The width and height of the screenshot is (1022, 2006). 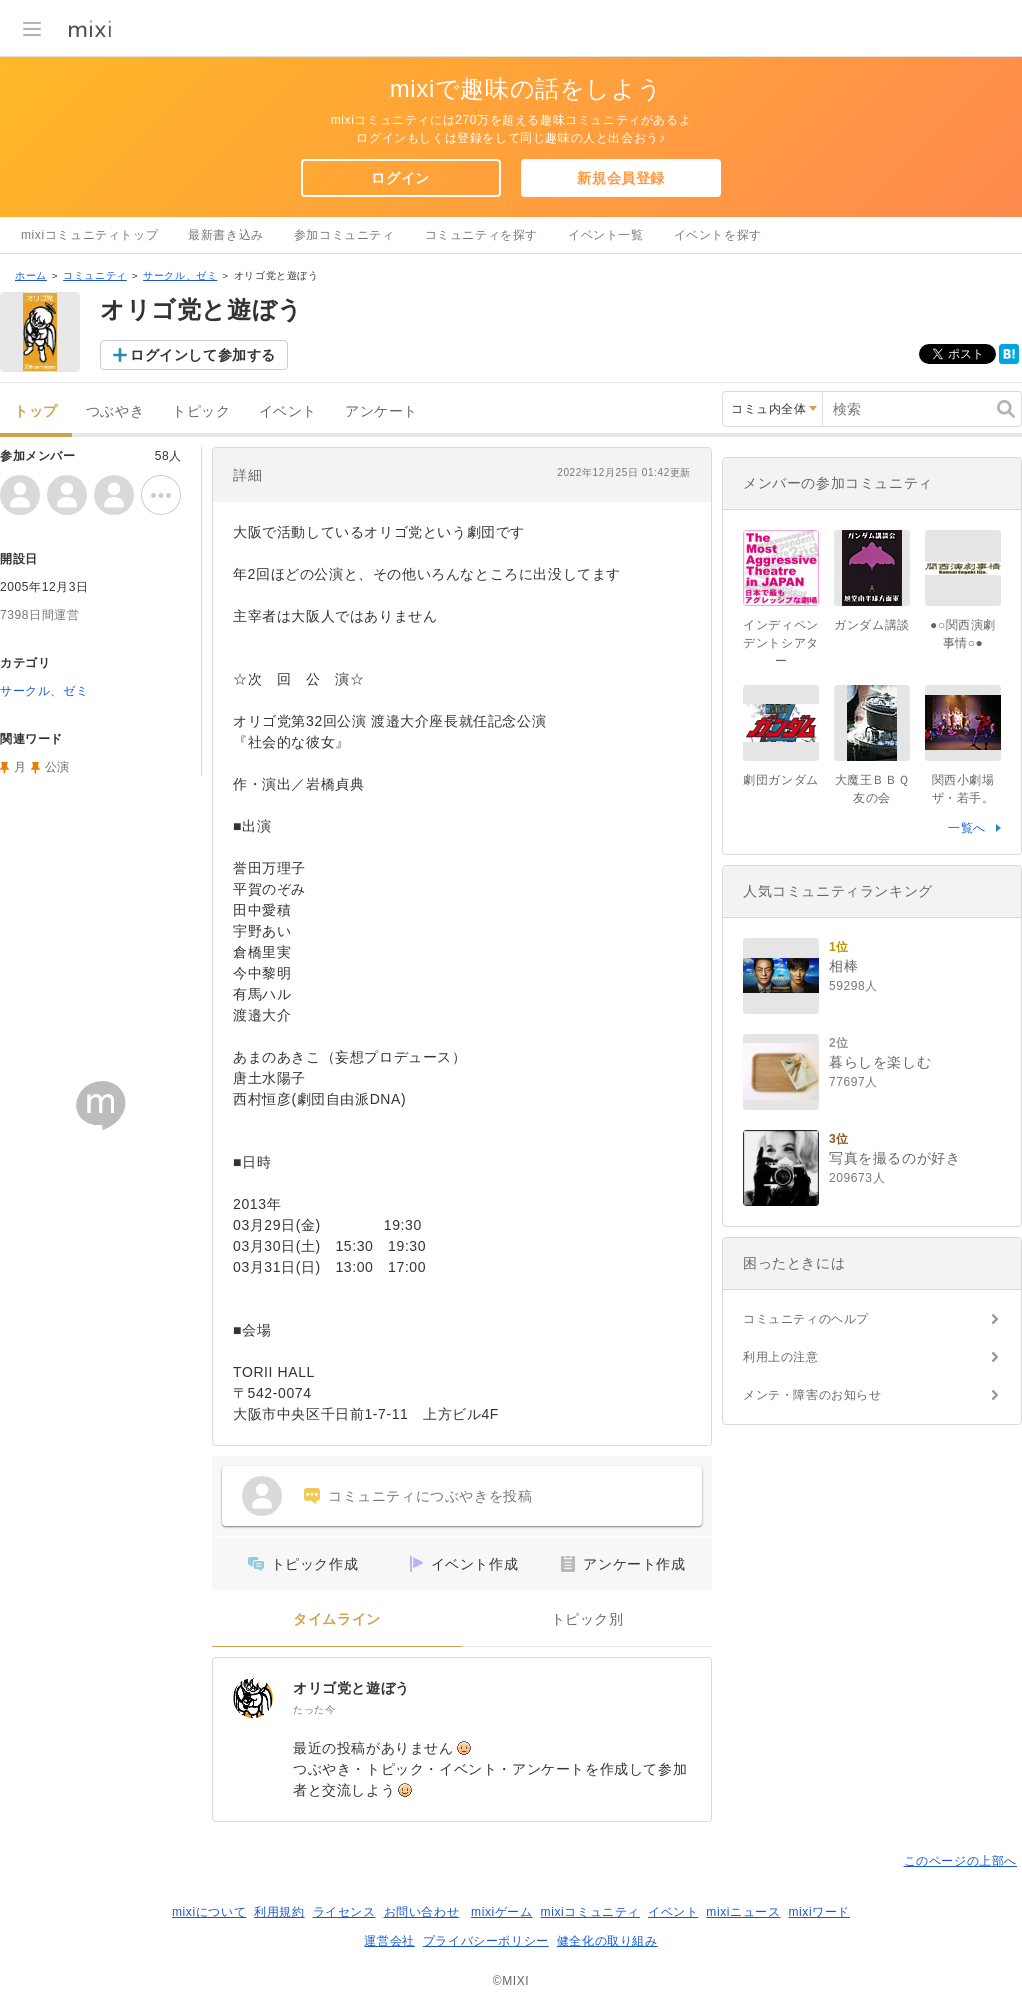 What do you see at coordinates (781, 1357) in the screenshot?
I see `利用上の注意` at bounding box center [781, 1357].